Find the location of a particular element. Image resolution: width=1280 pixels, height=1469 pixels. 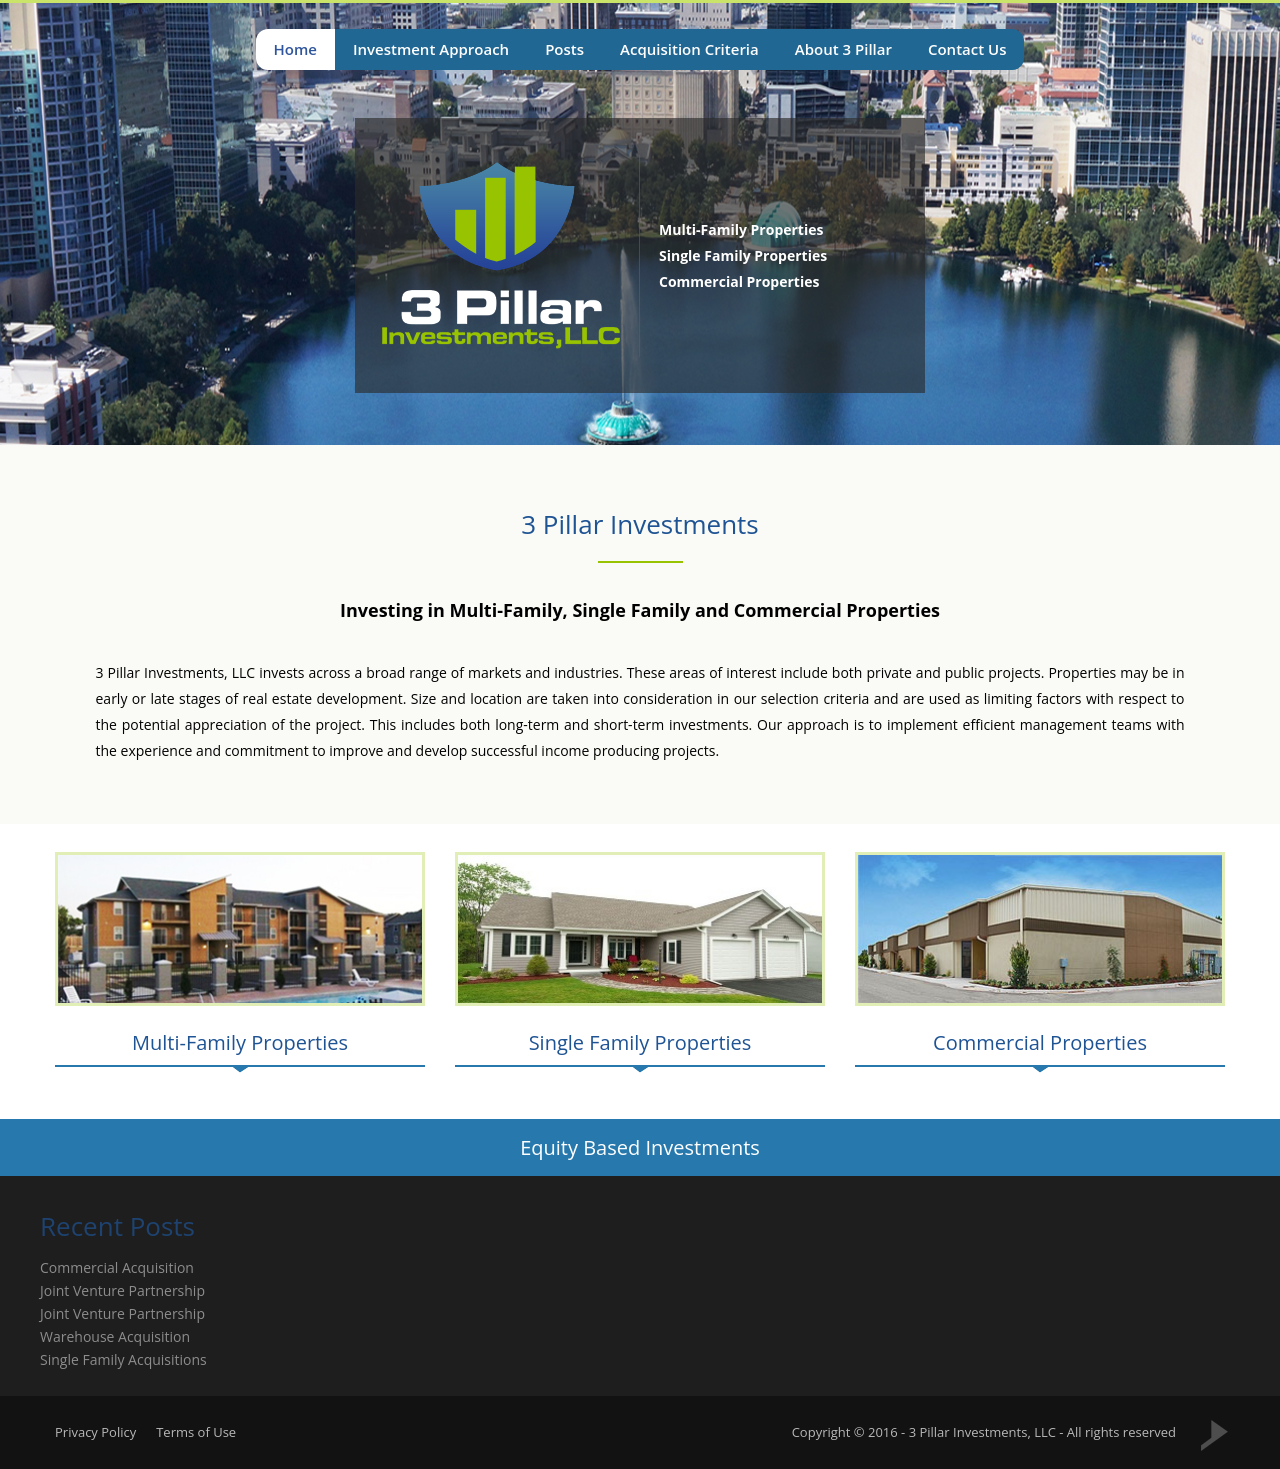

Home is located at coordinates (295, 49).